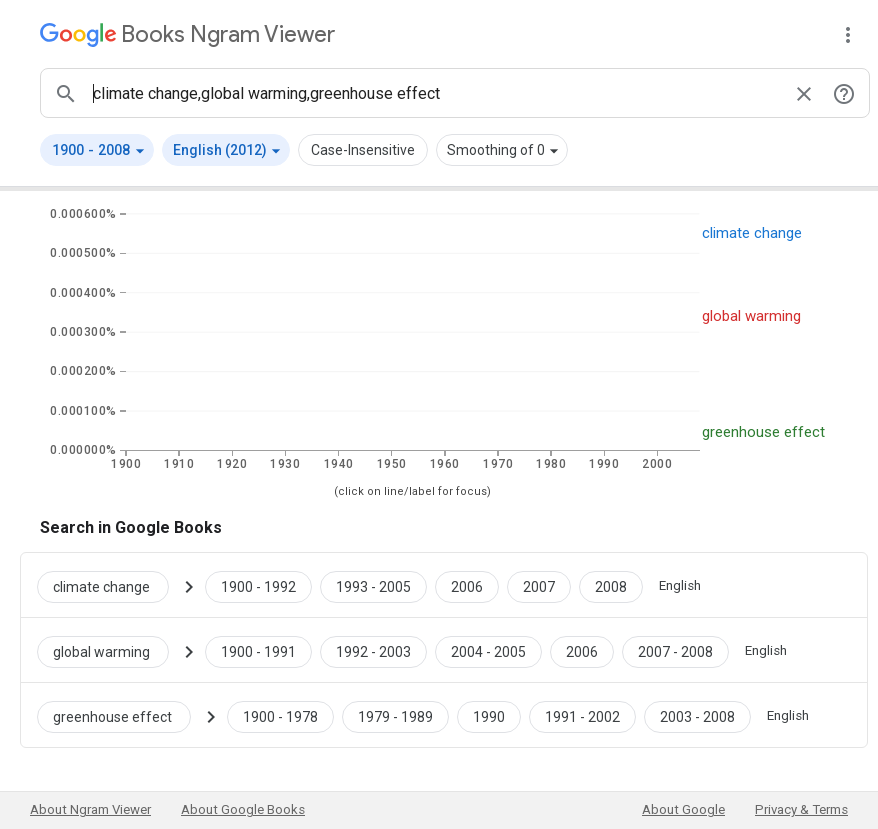  I want to click on About Google, so click(683, 809).